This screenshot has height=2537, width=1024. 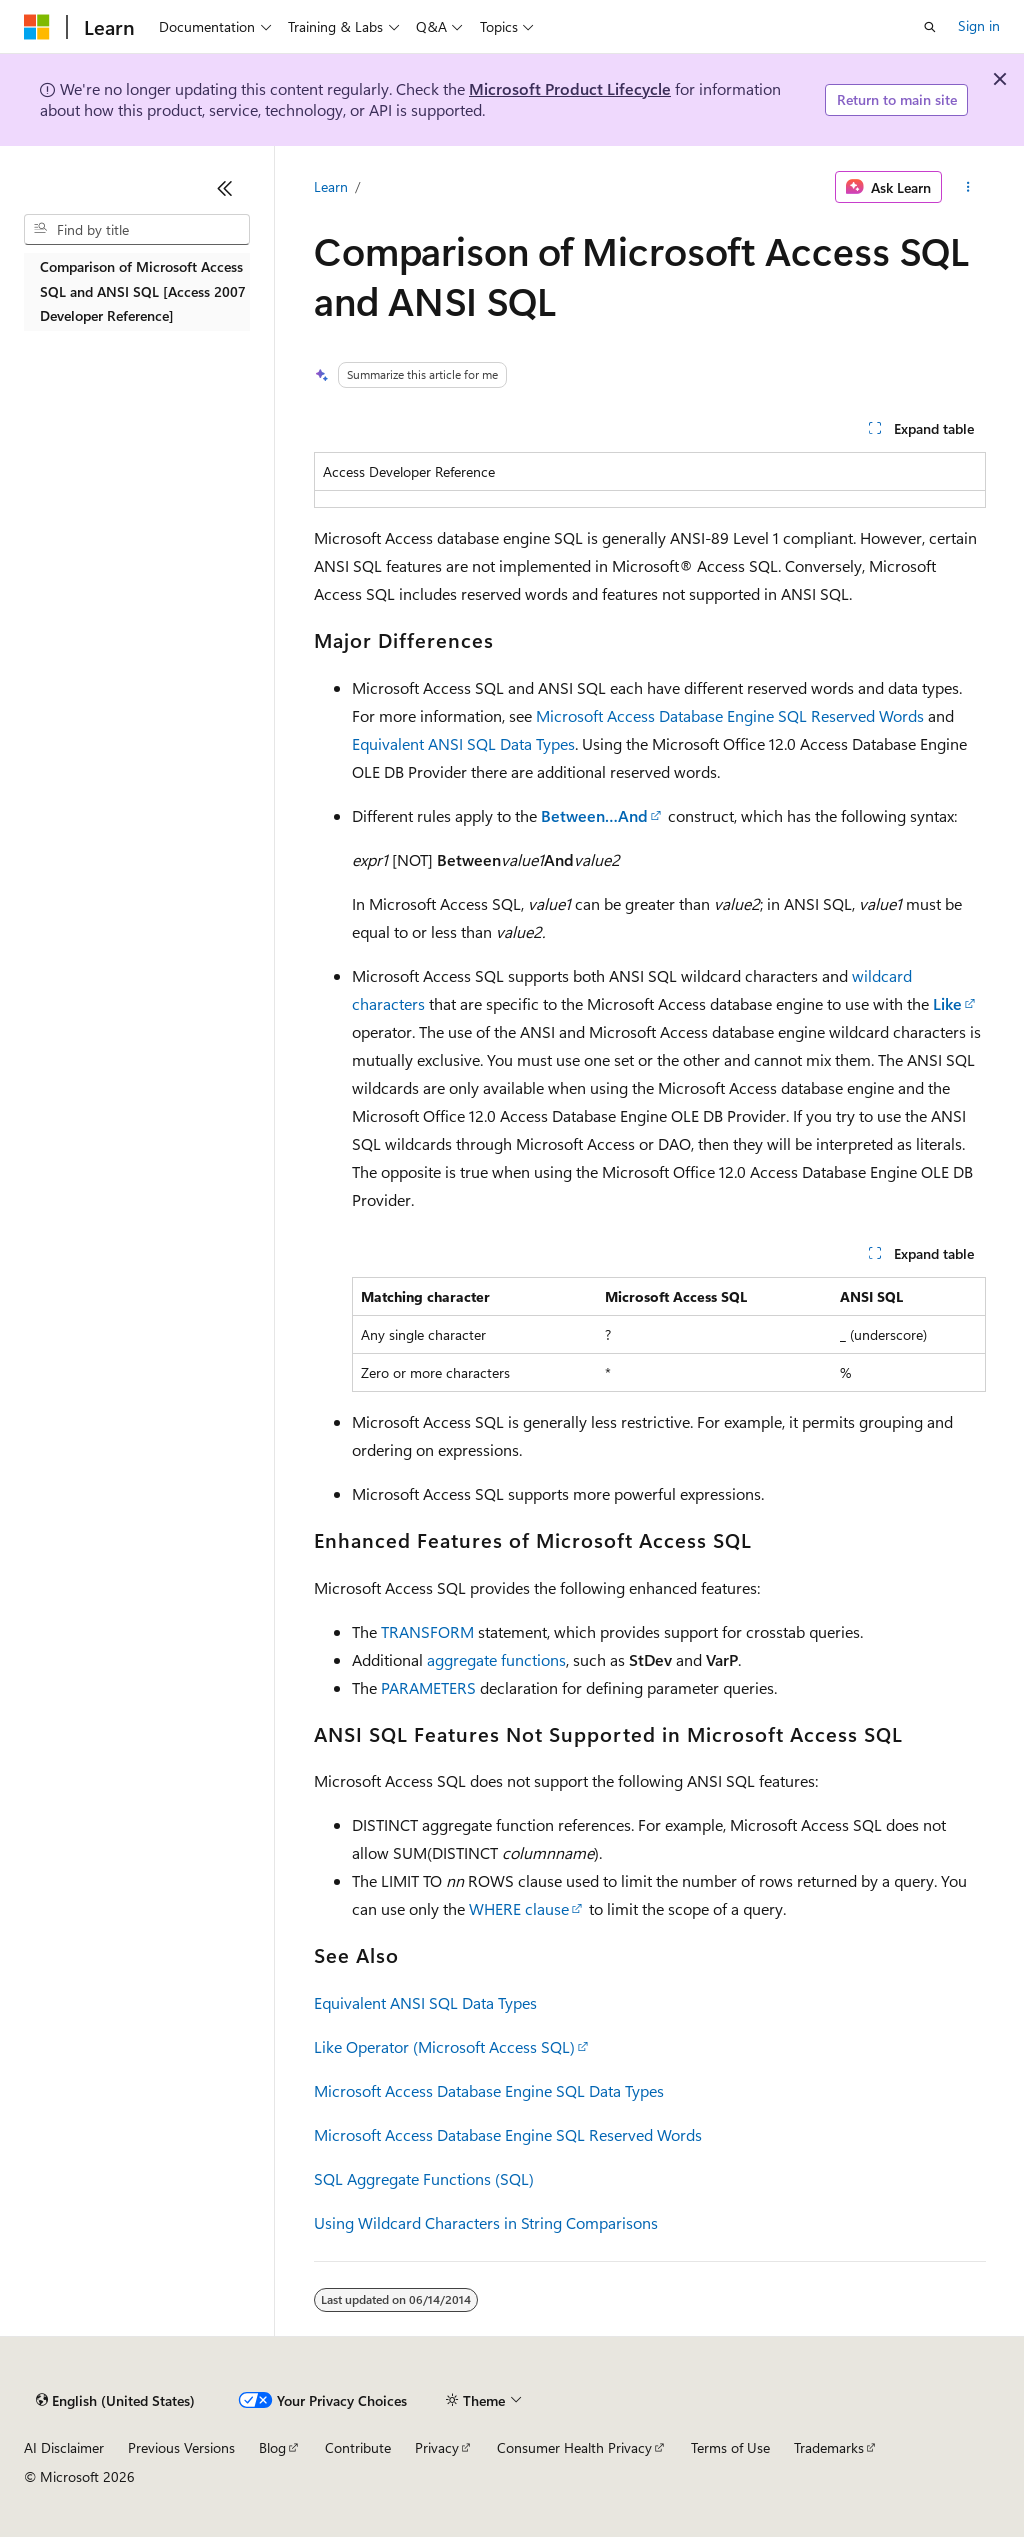 What do you see at coordinates (979, 25) in the screenshot?
I see `Sign in` at bounding box center [979, 25].